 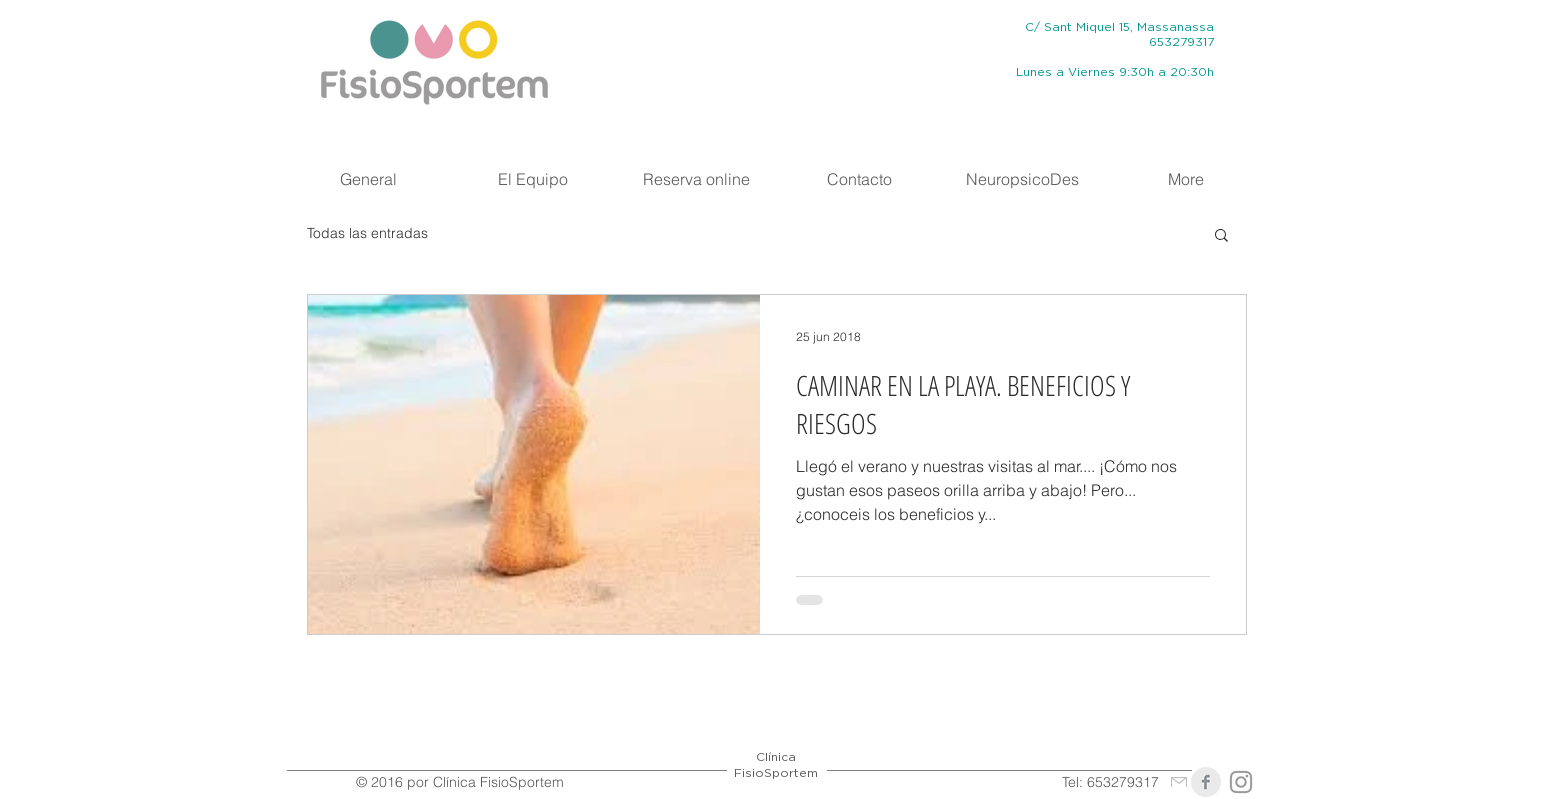 What do you see at coordinates (1221, 236) in the screenshot?
I see `[button]` at bounding box center [1221, 236].